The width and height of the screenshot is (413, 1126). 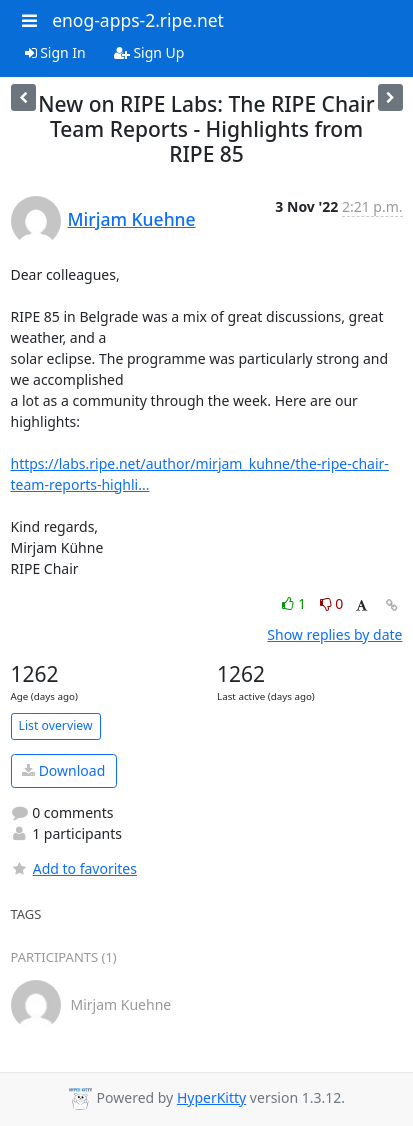 I want to click on enog-apps-2.ripe.net, so click(x=138, y=20).